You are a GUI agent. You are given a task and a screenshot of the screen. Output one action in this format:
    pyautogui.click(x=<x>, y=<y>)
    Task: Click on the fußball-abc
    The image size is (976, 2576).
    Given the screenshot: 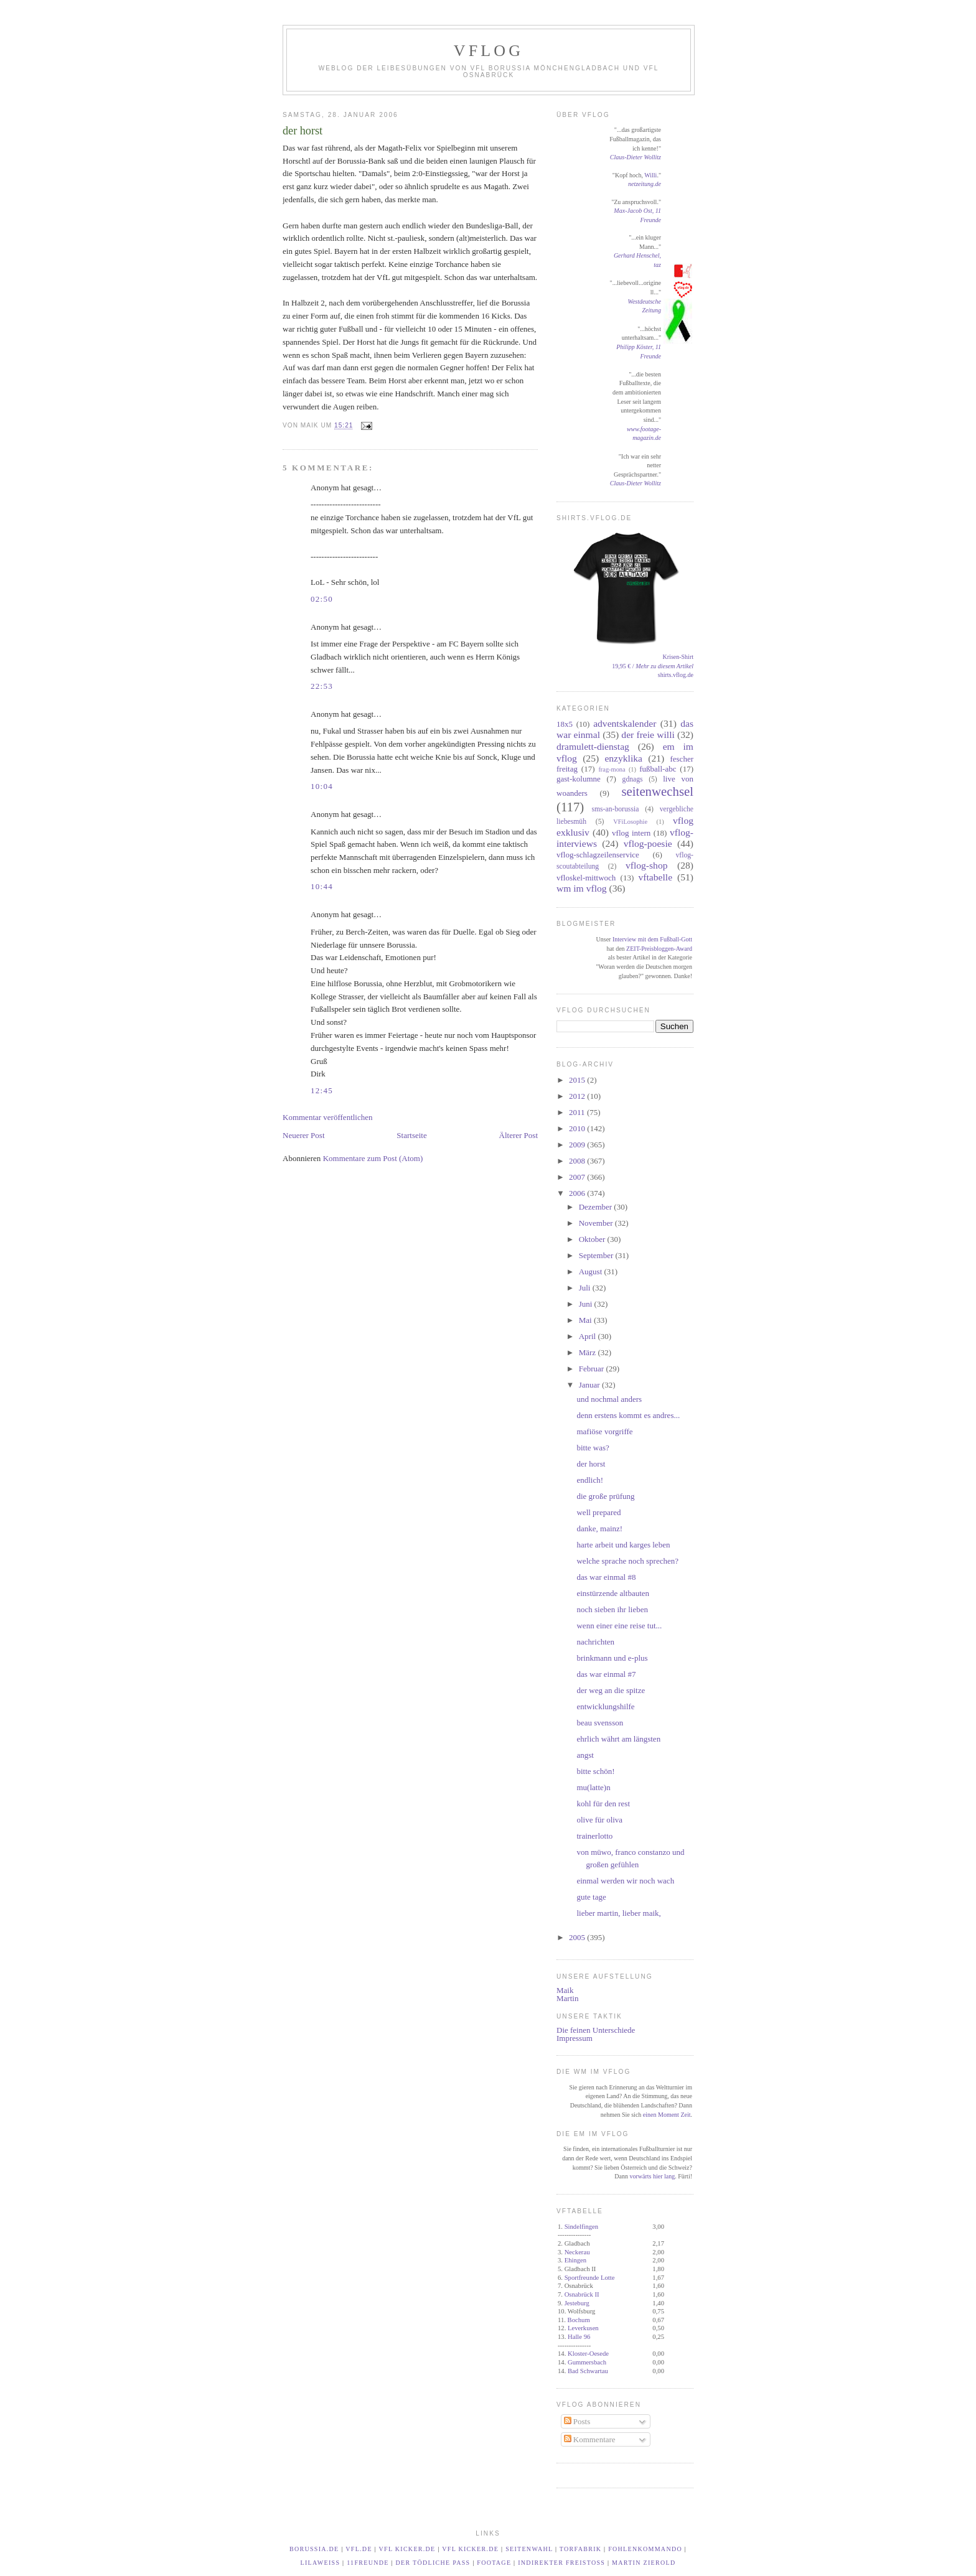 What is the action you would take?
    pyautogui.click(x=657, y=768)
    